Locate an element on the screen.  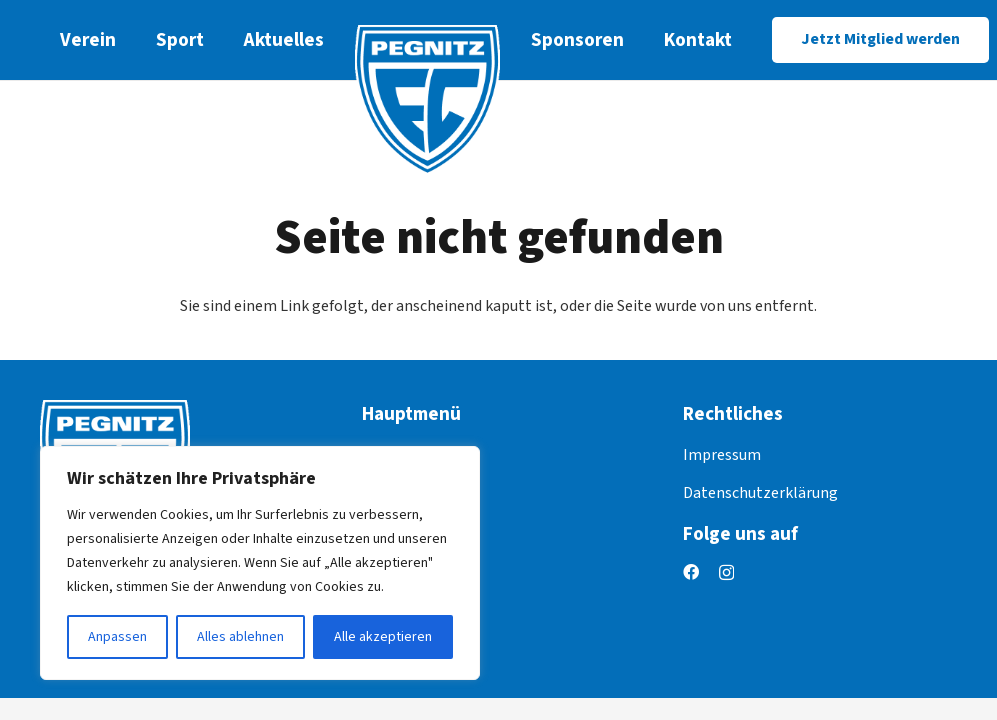
Datenschutzerklärung is located at coordinates (760, 493).